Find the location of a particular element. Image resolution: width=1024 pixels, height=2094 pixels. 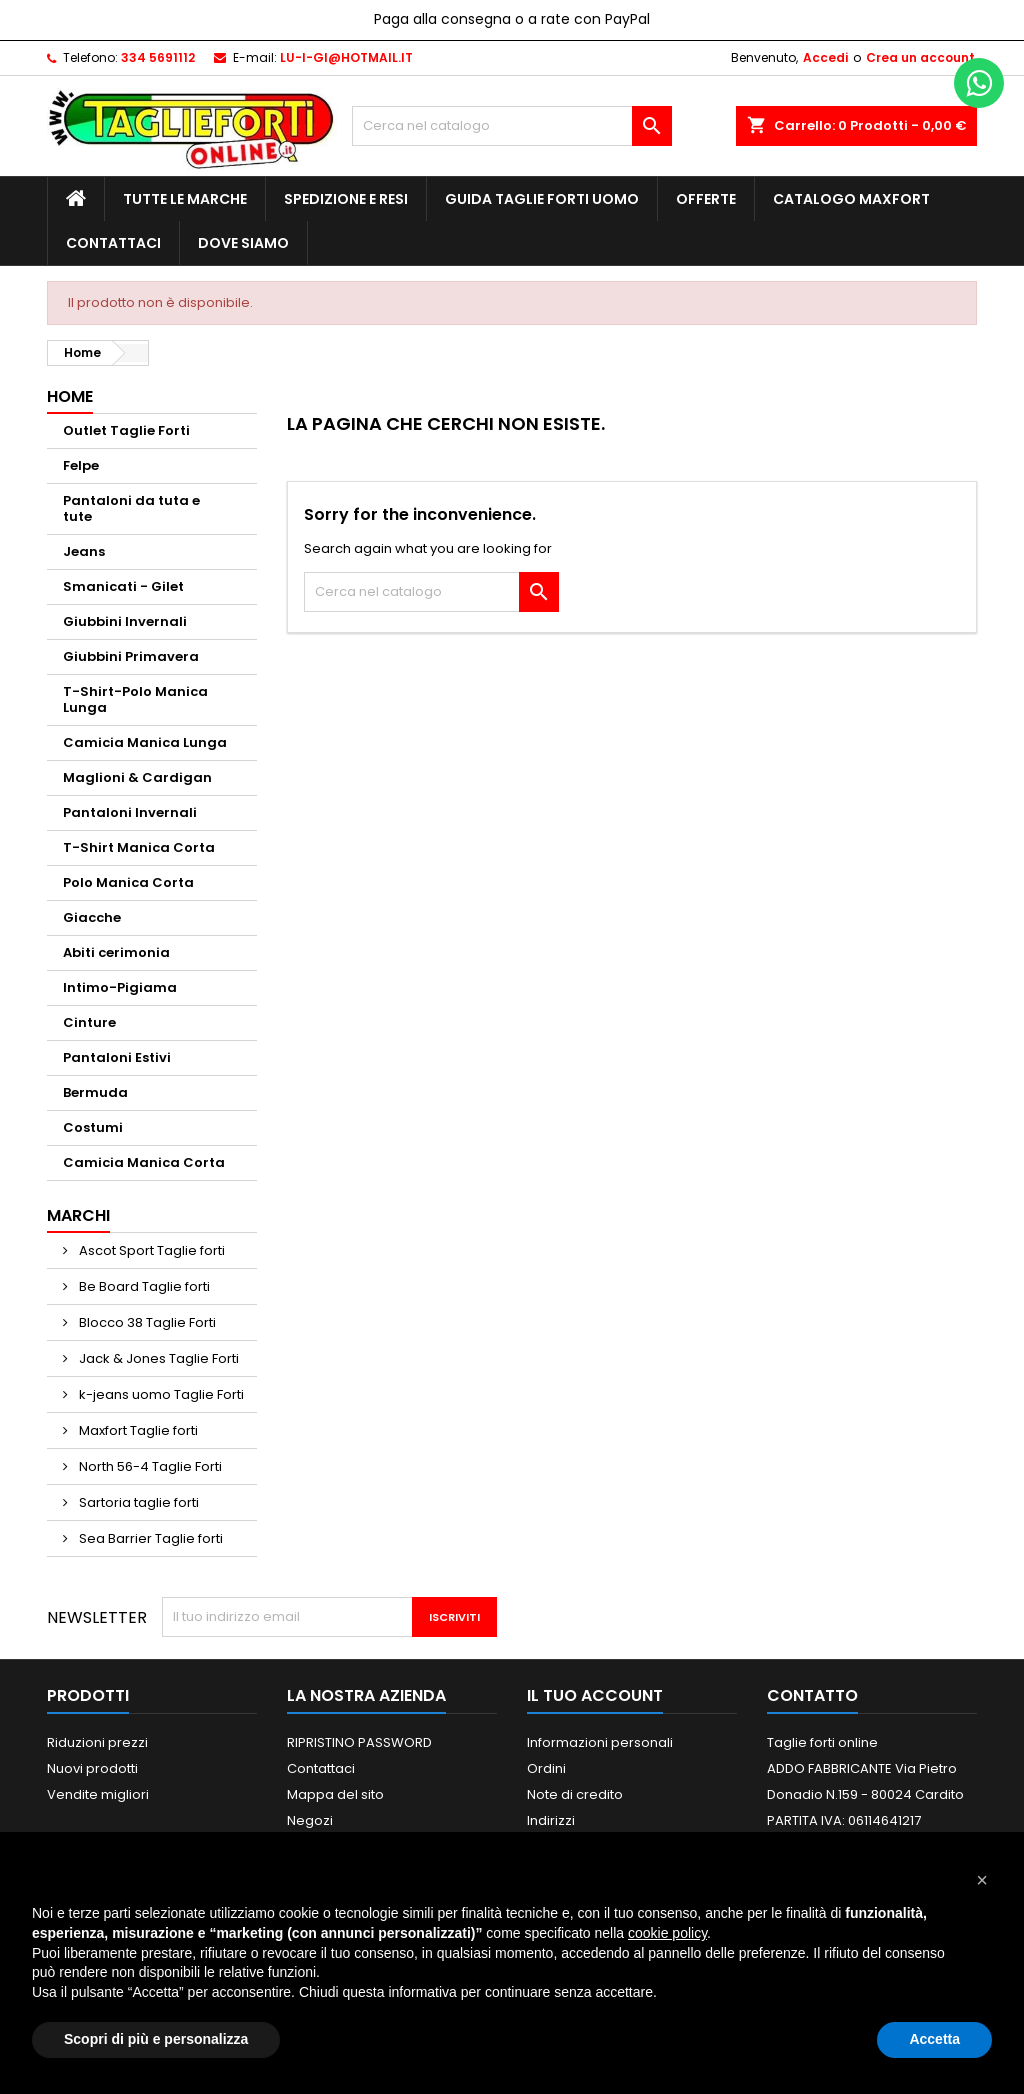

Offerte is located at coordinates (706, 199).